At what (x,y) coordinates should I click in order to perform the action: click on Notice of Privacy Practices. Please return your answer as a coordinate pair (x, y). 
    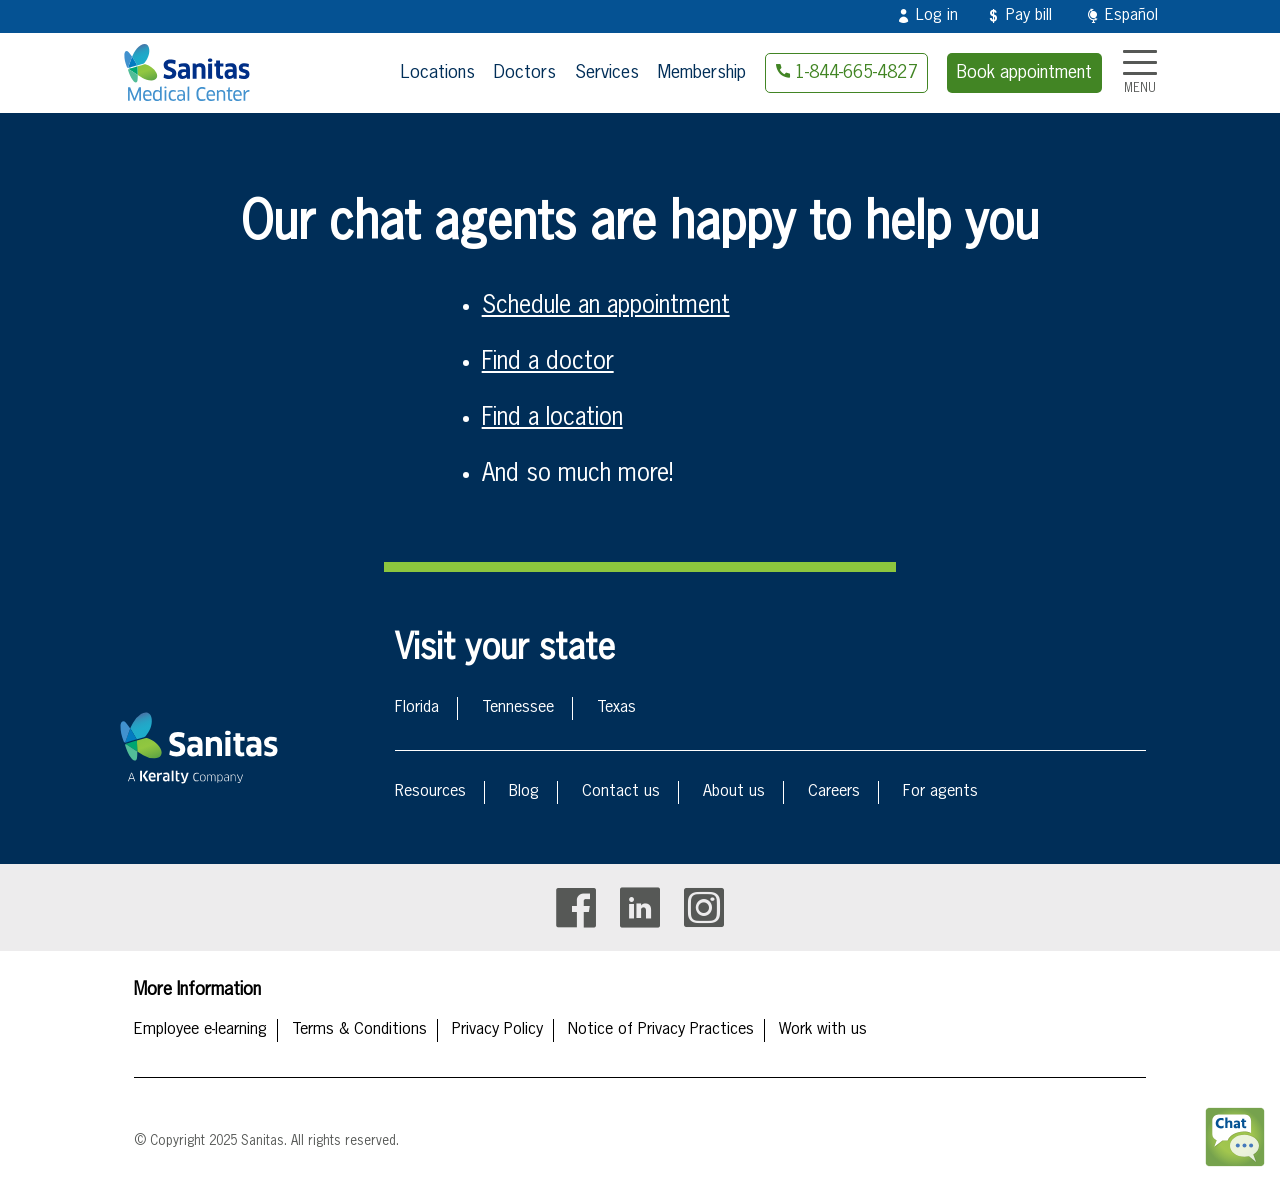
    Looking at the image, I should click on (661, 1030).